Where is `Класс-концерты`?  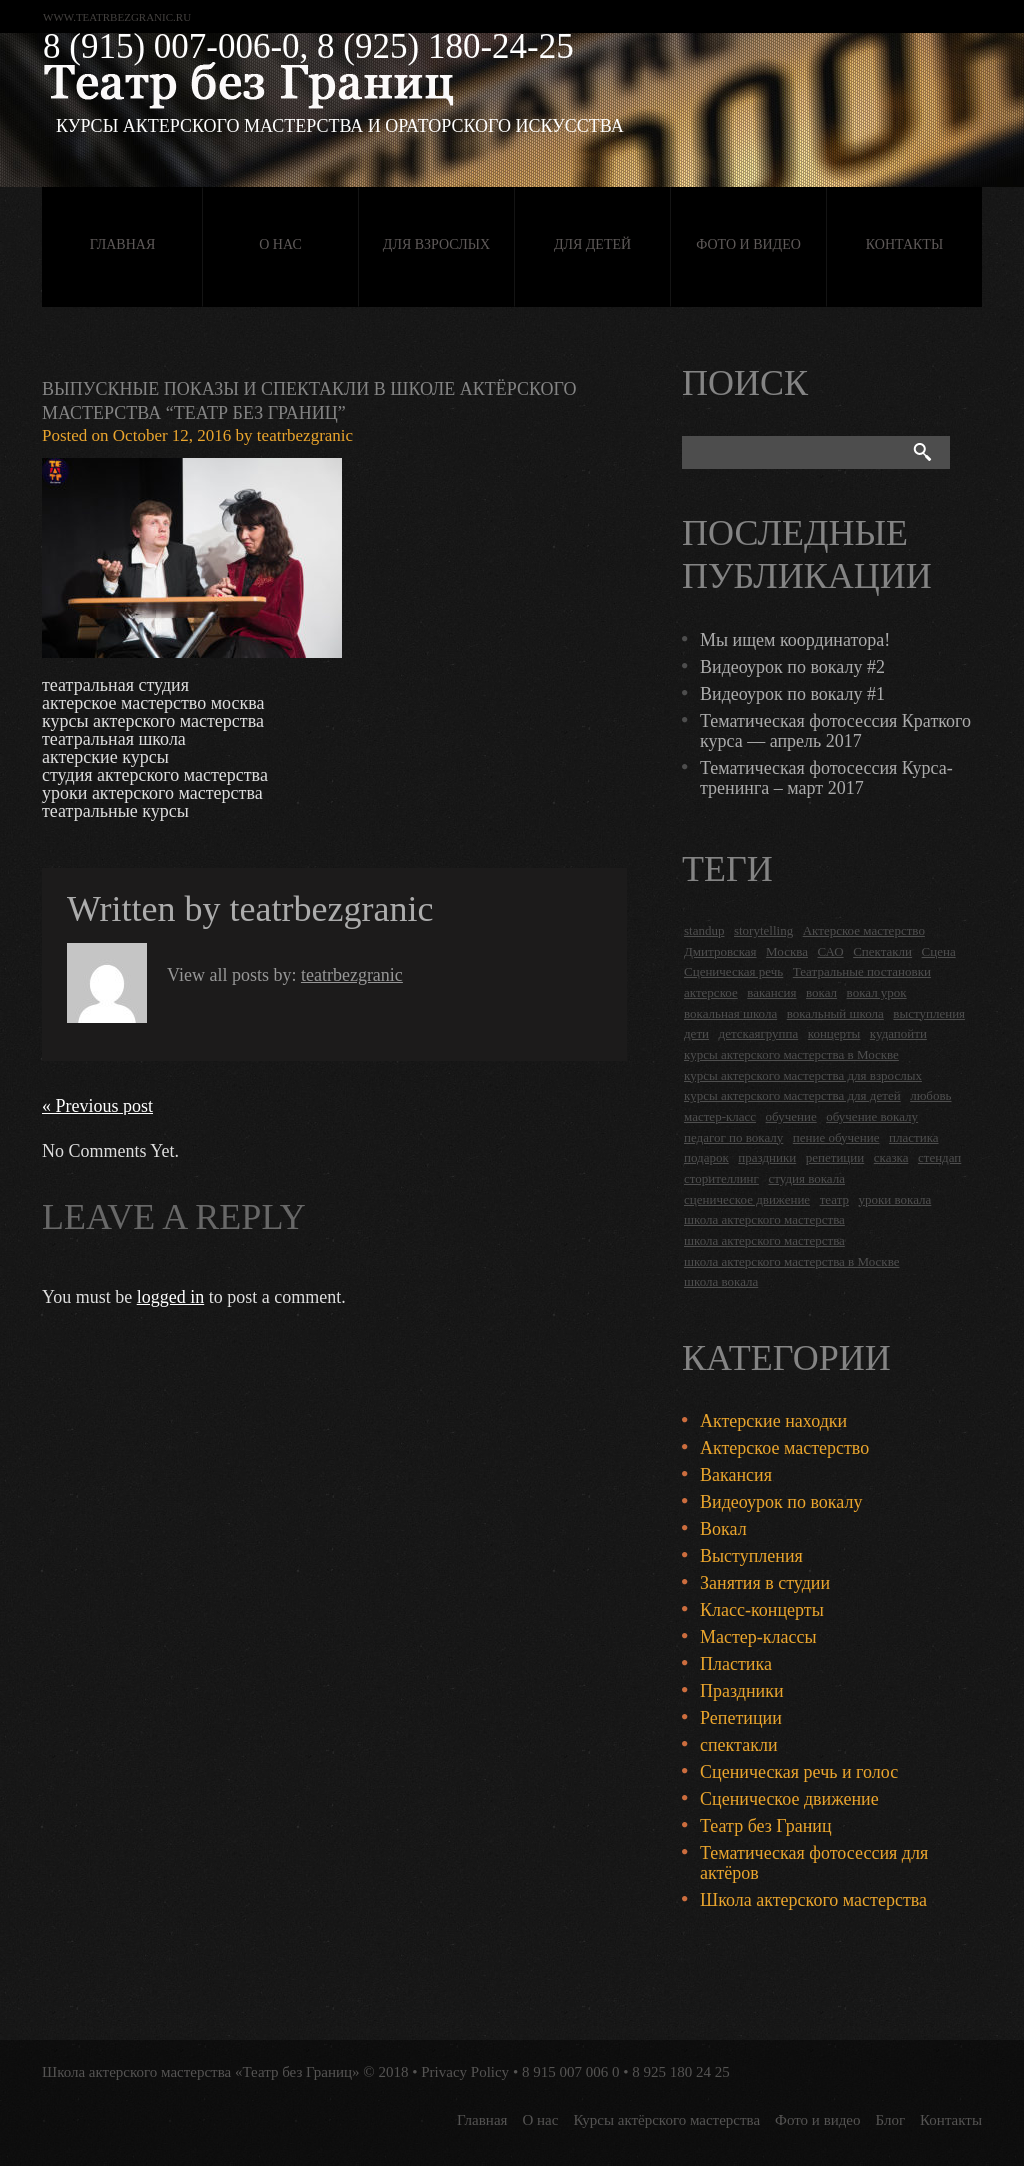
Класс-концерты is located at coordinates (762, 1610).